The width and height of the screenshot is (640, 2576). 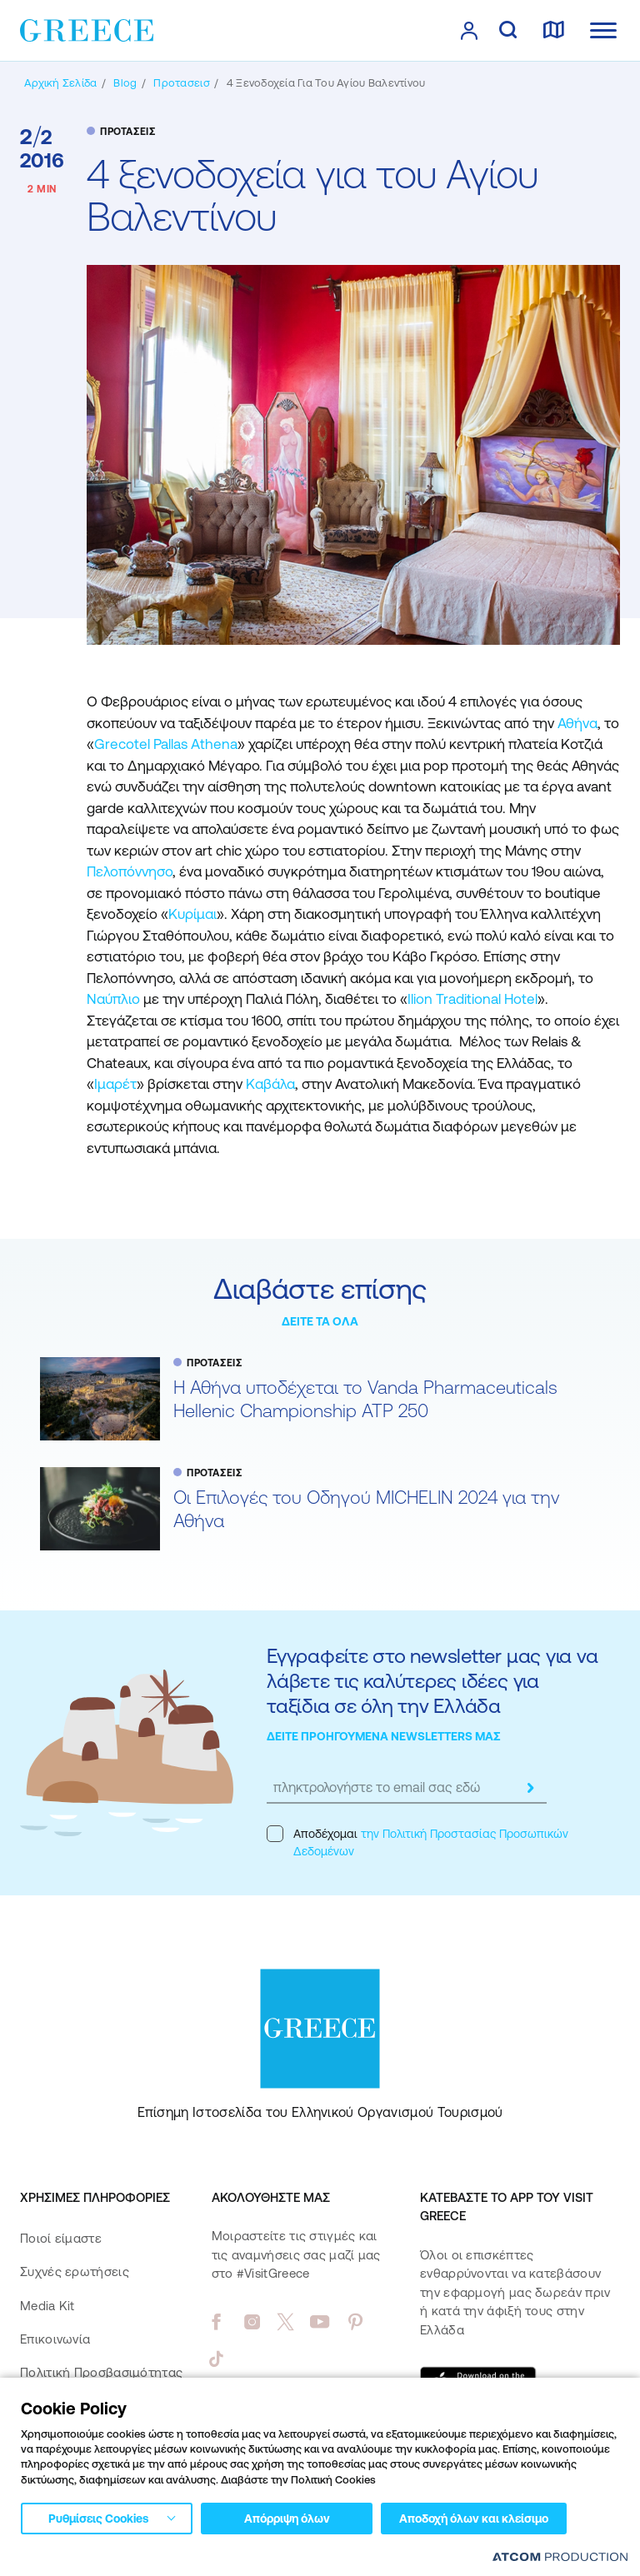 I want to click on [youtube], so click(x=320, y=2322).